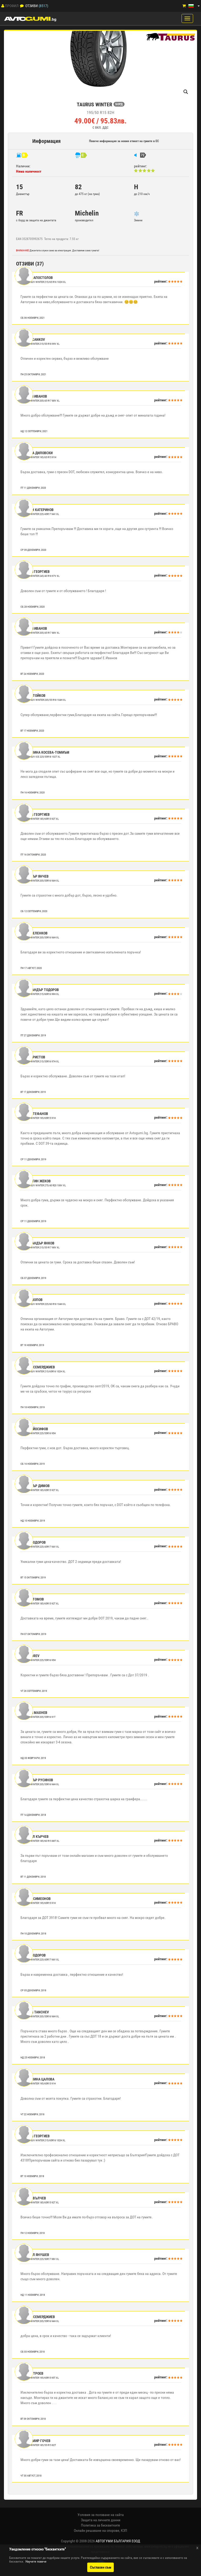 The image size is (201, 2576). Describe the element at coordinates (124, 141) in the screenshot. I see `Повече информация за новия етикет на гумите в ЕС` at that location.